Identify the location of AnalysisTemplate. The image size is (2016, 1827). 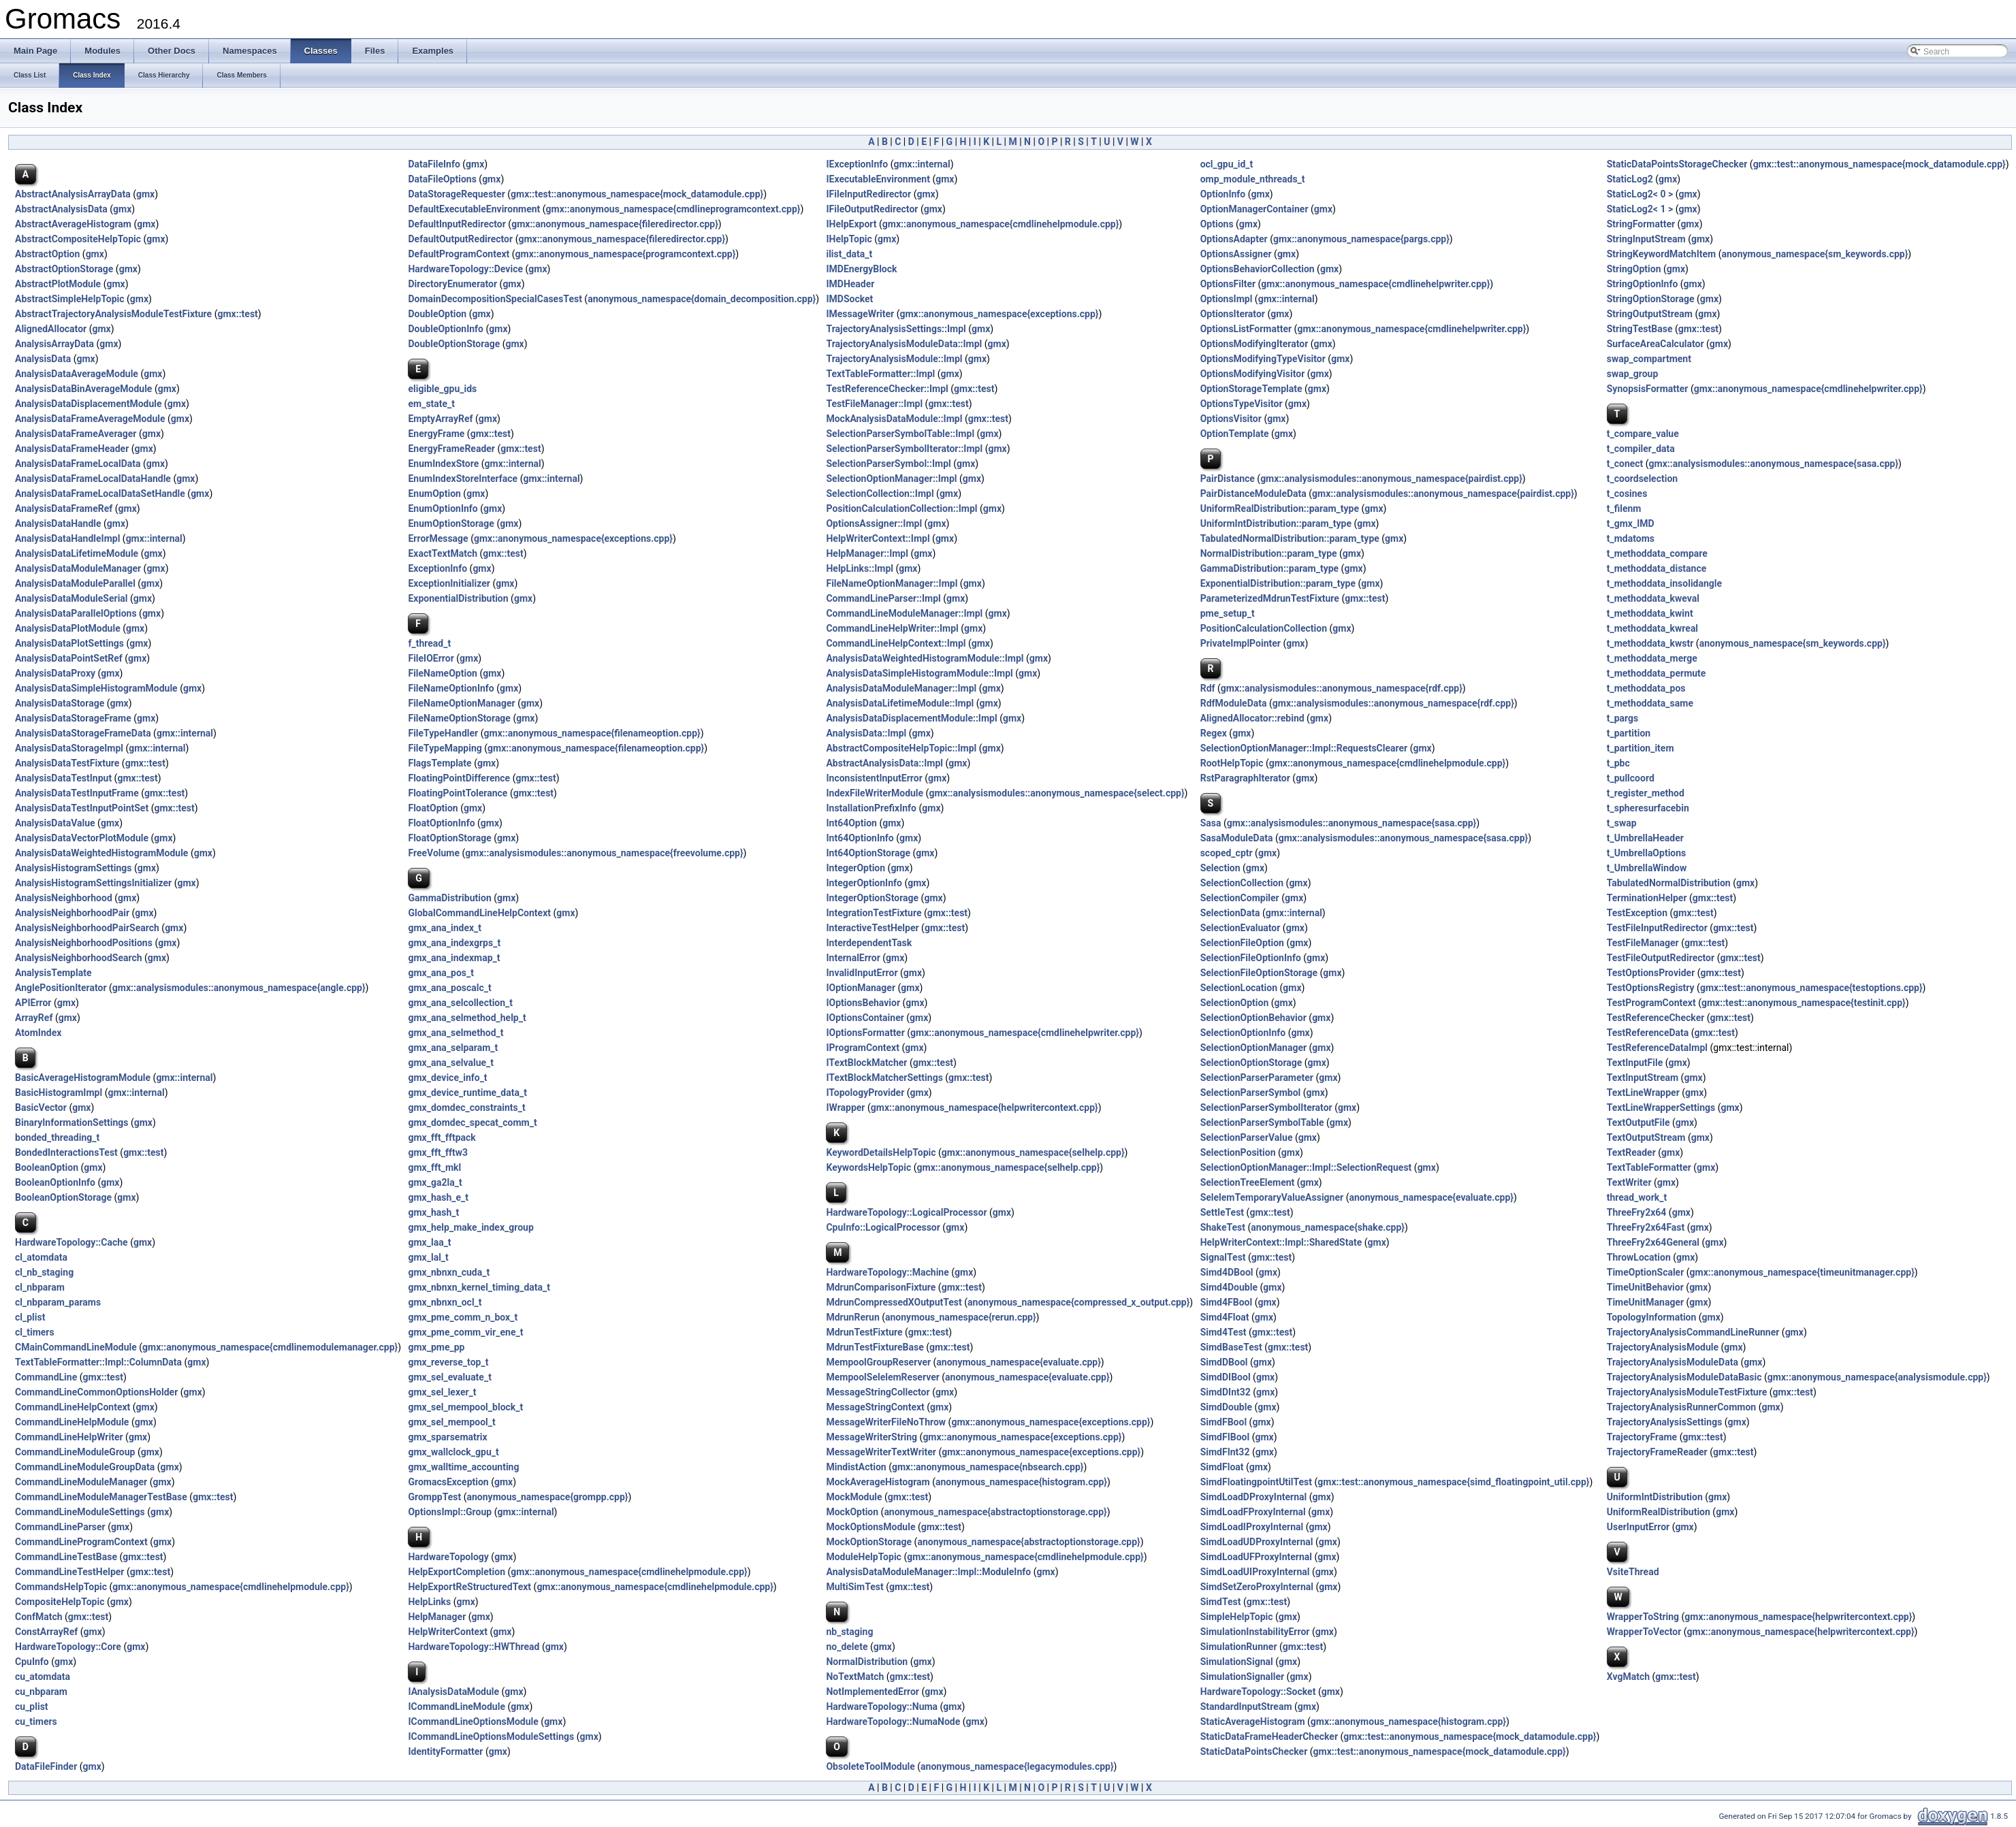
(53, 972).